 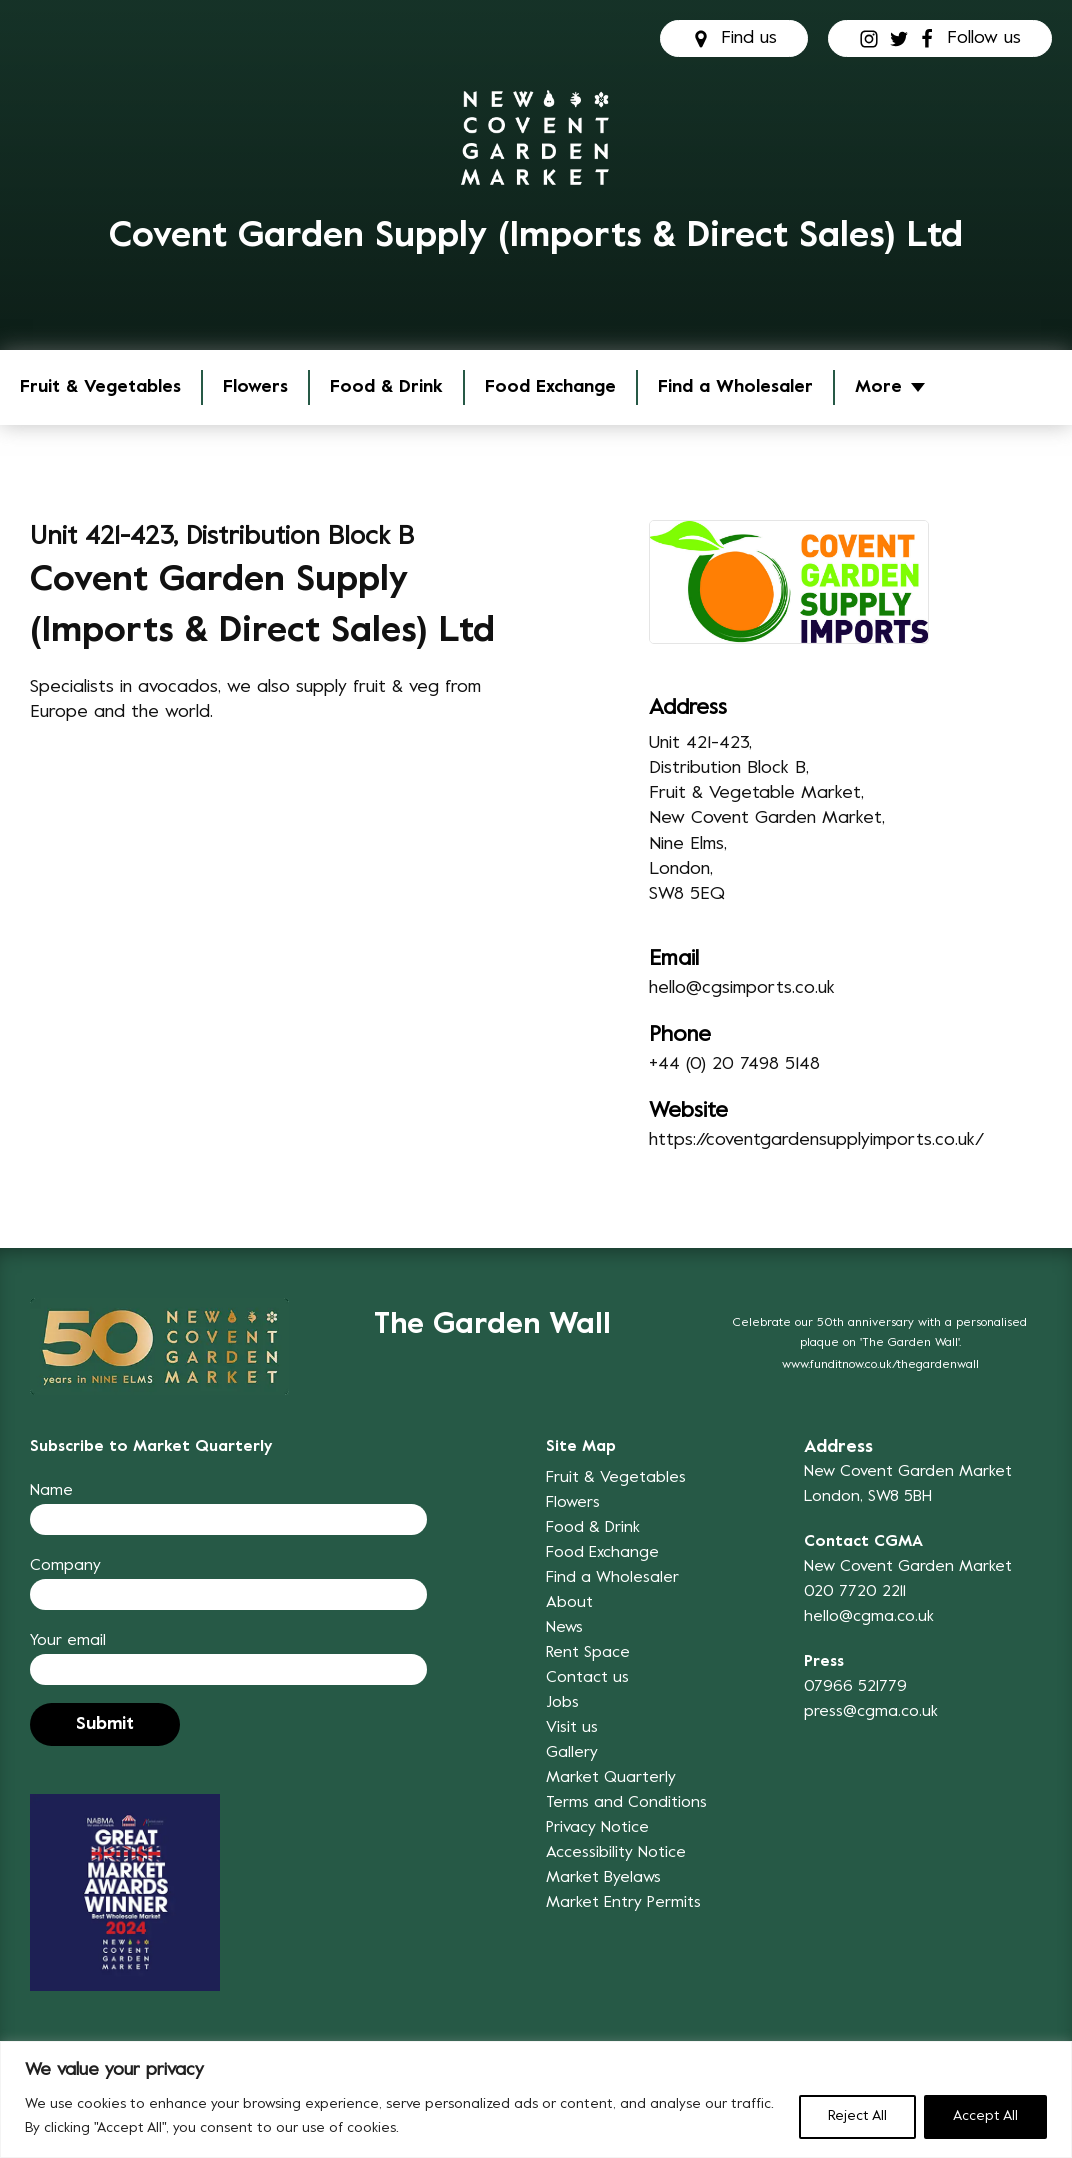 I want to click on News, so click(x=564, y=1628).